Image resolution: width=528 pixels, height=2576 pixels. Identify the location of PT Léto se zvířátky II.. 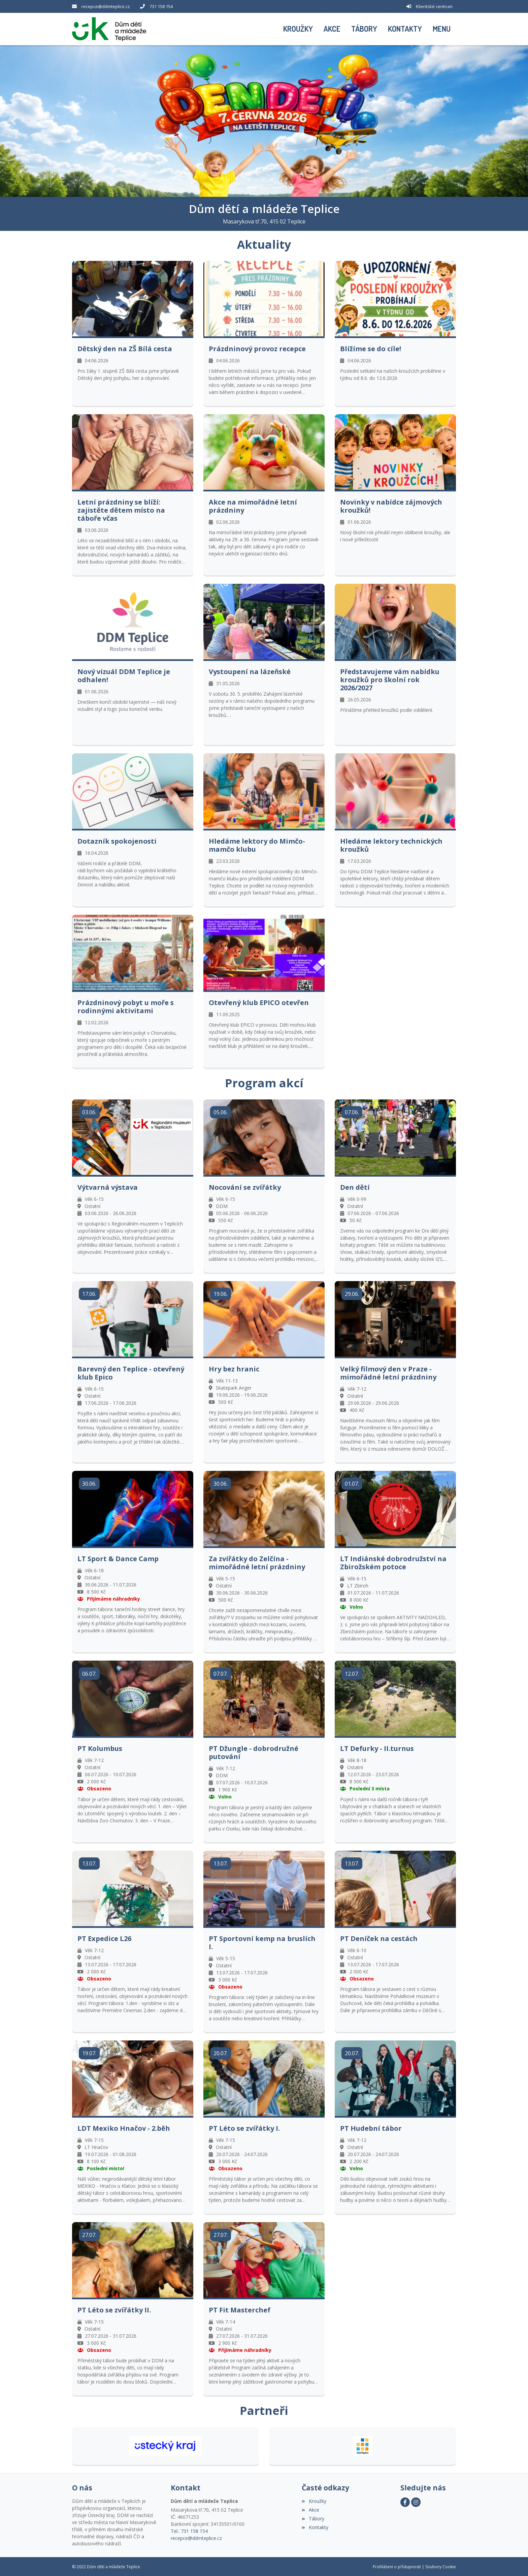
(114, 2309).